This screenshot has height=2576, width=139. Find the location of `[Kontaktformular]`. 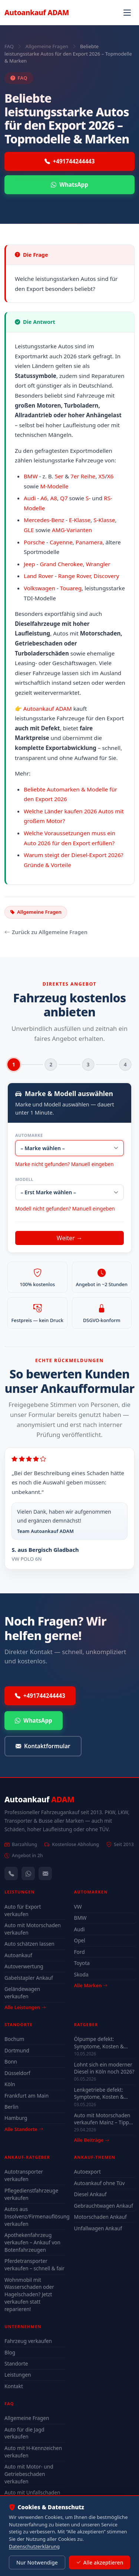

[Kontaktformular] is located at coordinates (45, 1873).